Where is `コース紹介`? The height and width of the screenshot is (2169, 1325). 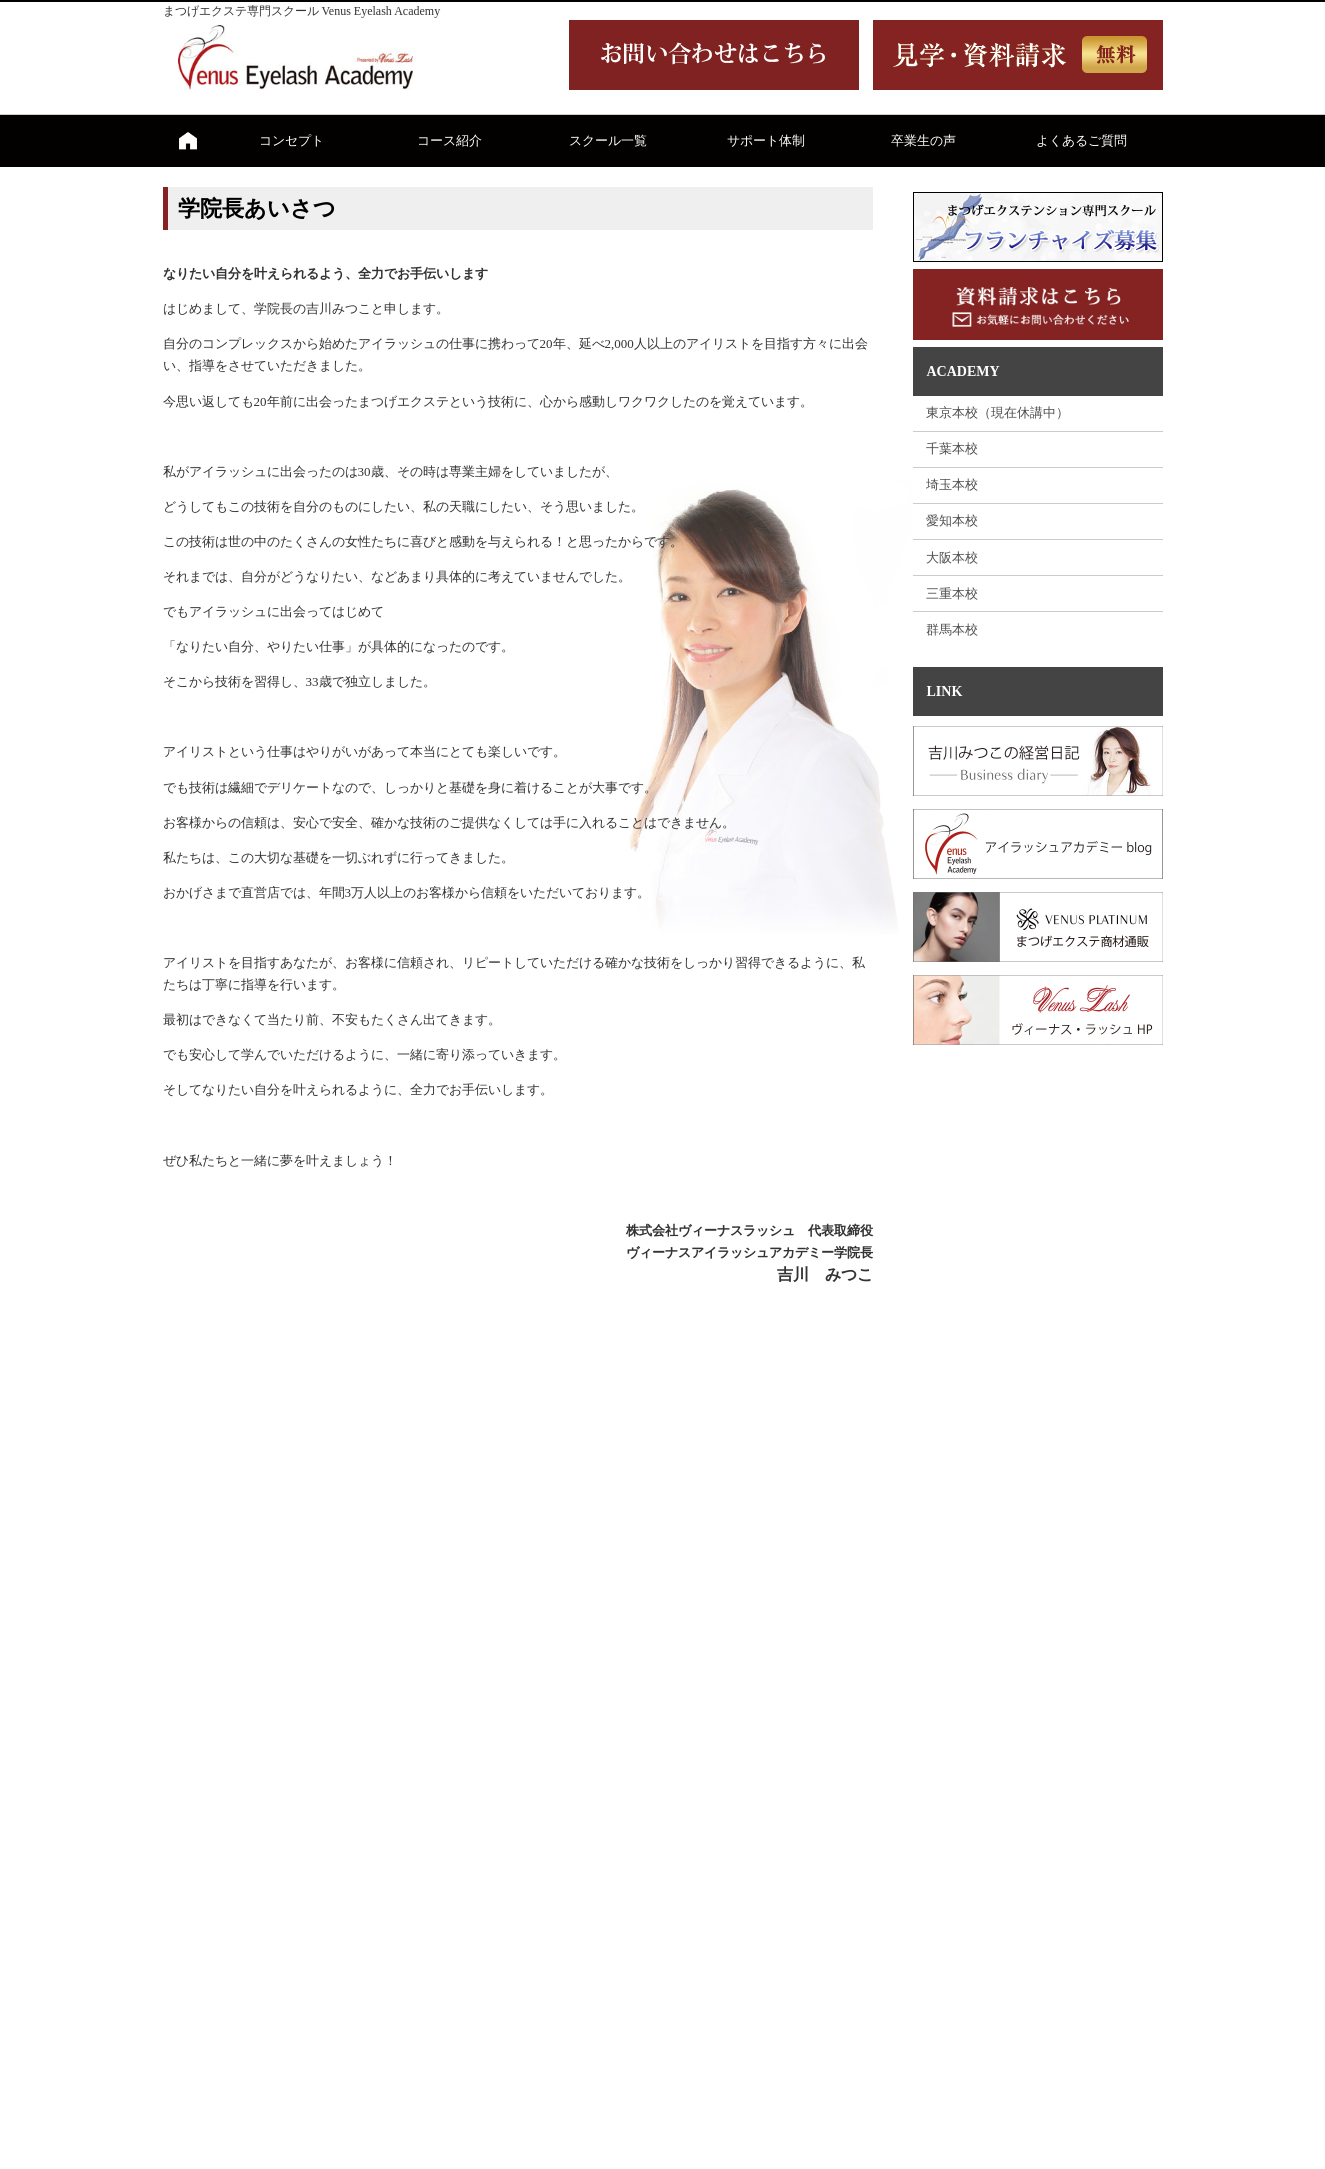 コース紹介 is located at coordinates (449, 140).